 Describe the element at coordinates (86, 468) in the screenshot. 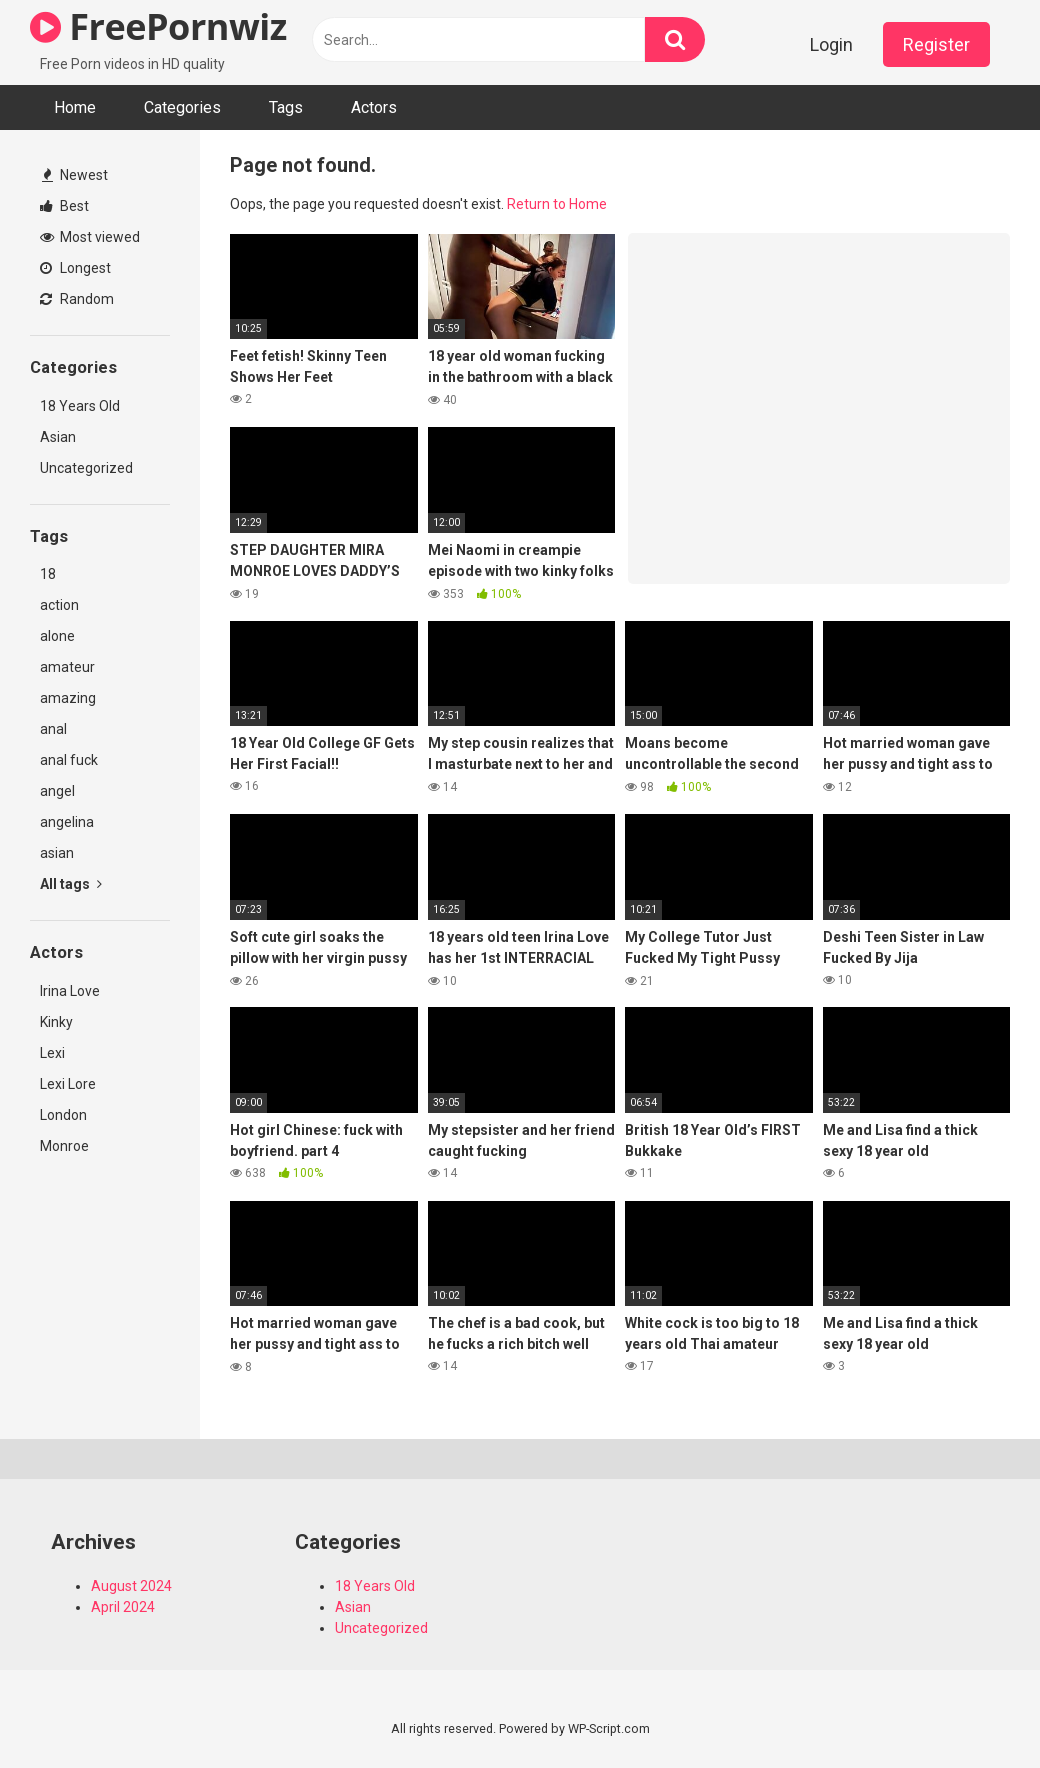

I see `Uncategorized` at that location.